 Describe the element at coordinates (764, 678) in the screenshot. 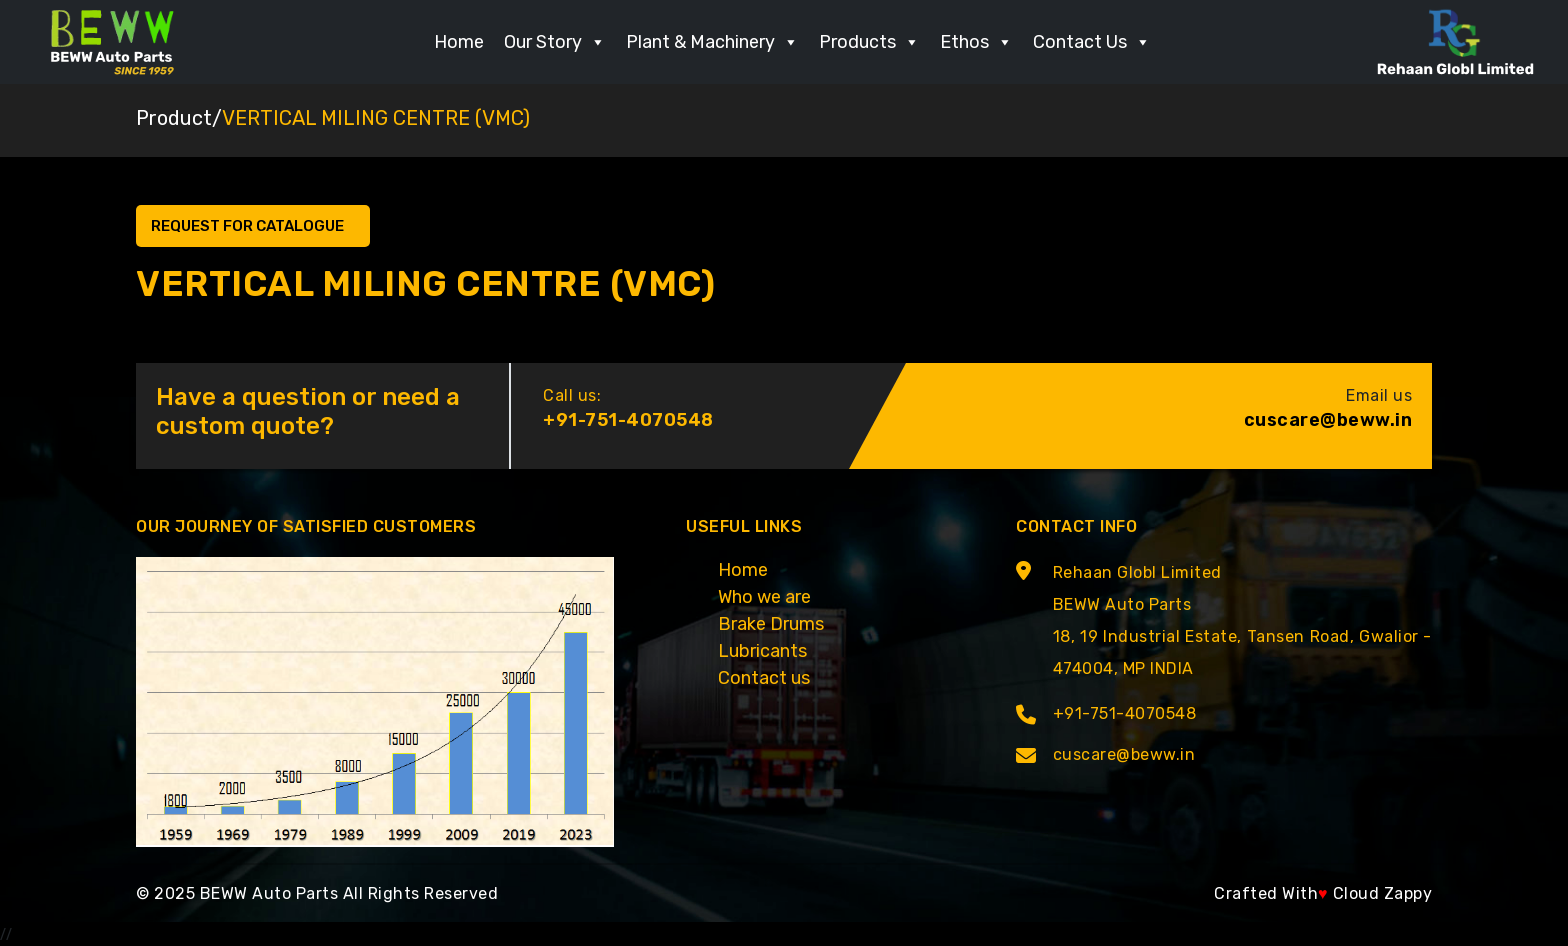

I see `Contact us` at that location.